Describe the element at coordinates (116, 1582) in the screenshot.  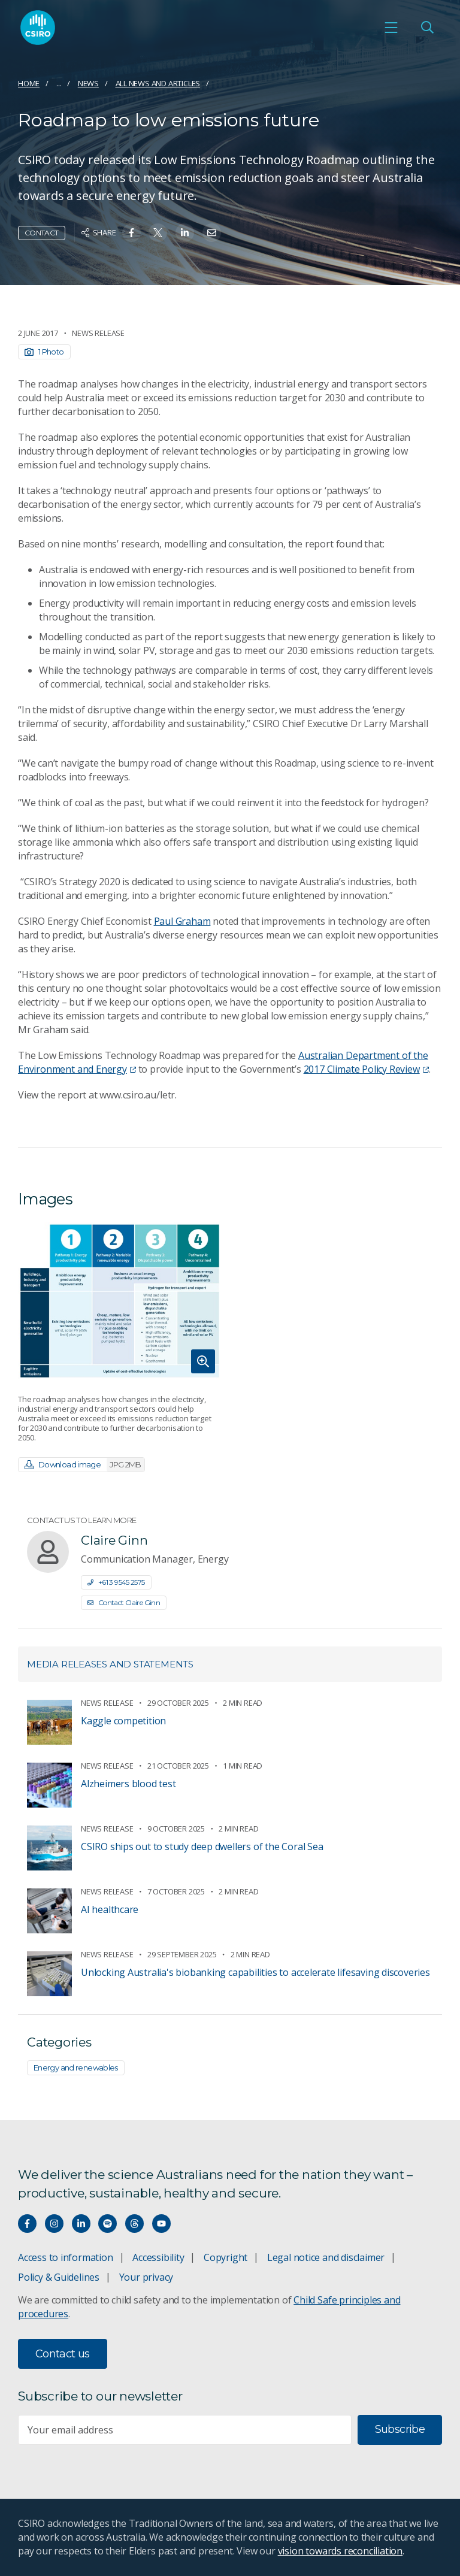
I see `+61 3 9545 2575` at that location.